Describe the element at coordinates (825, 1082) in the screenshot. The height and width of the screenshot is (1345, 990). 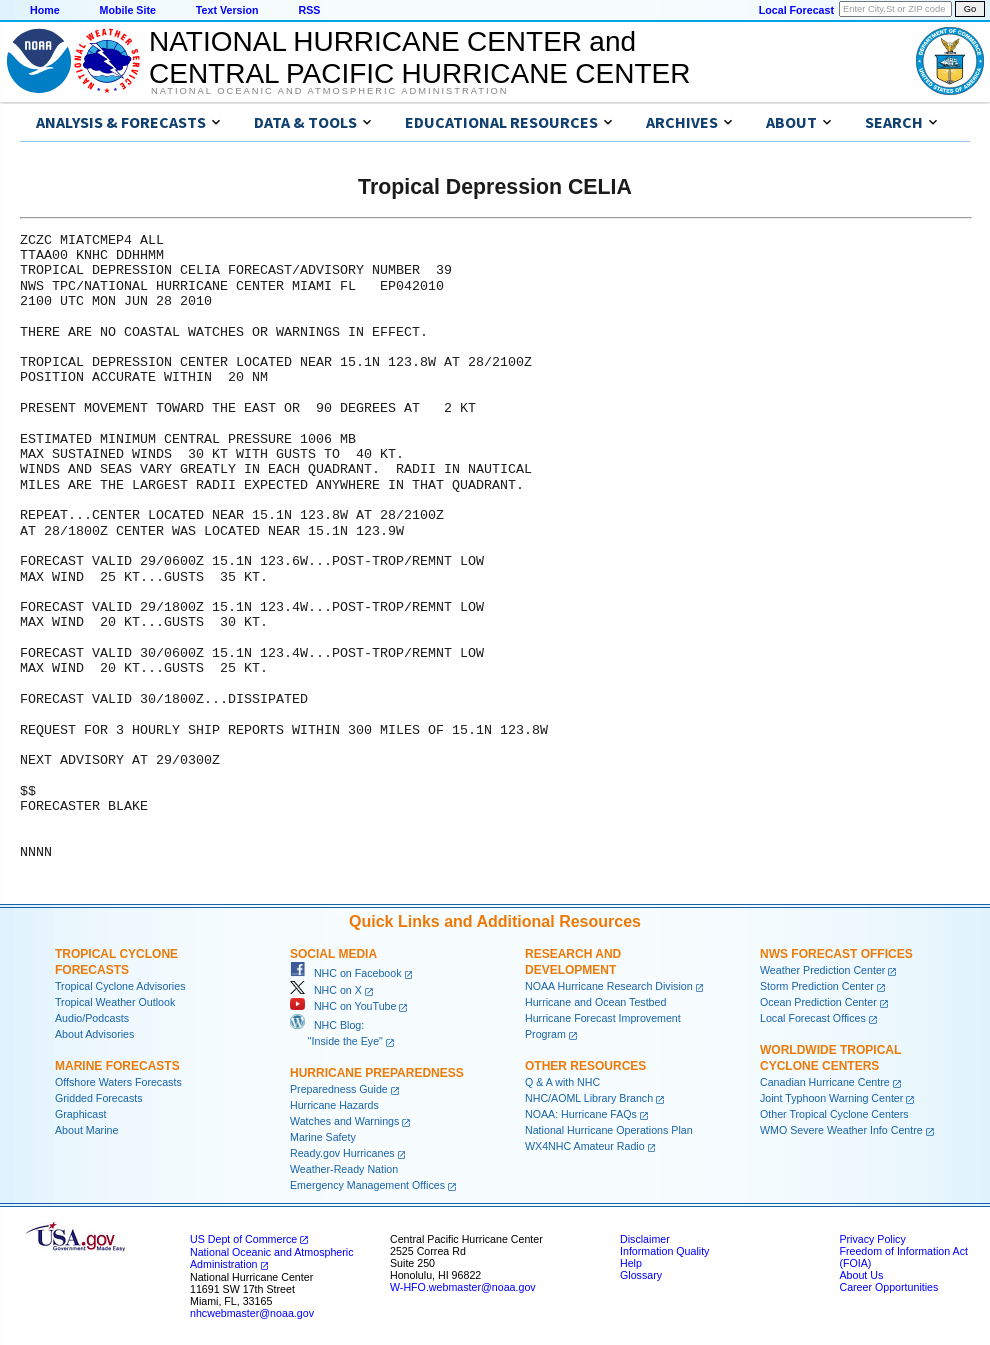
I see `Canadian Hurricane Centre` at that location.